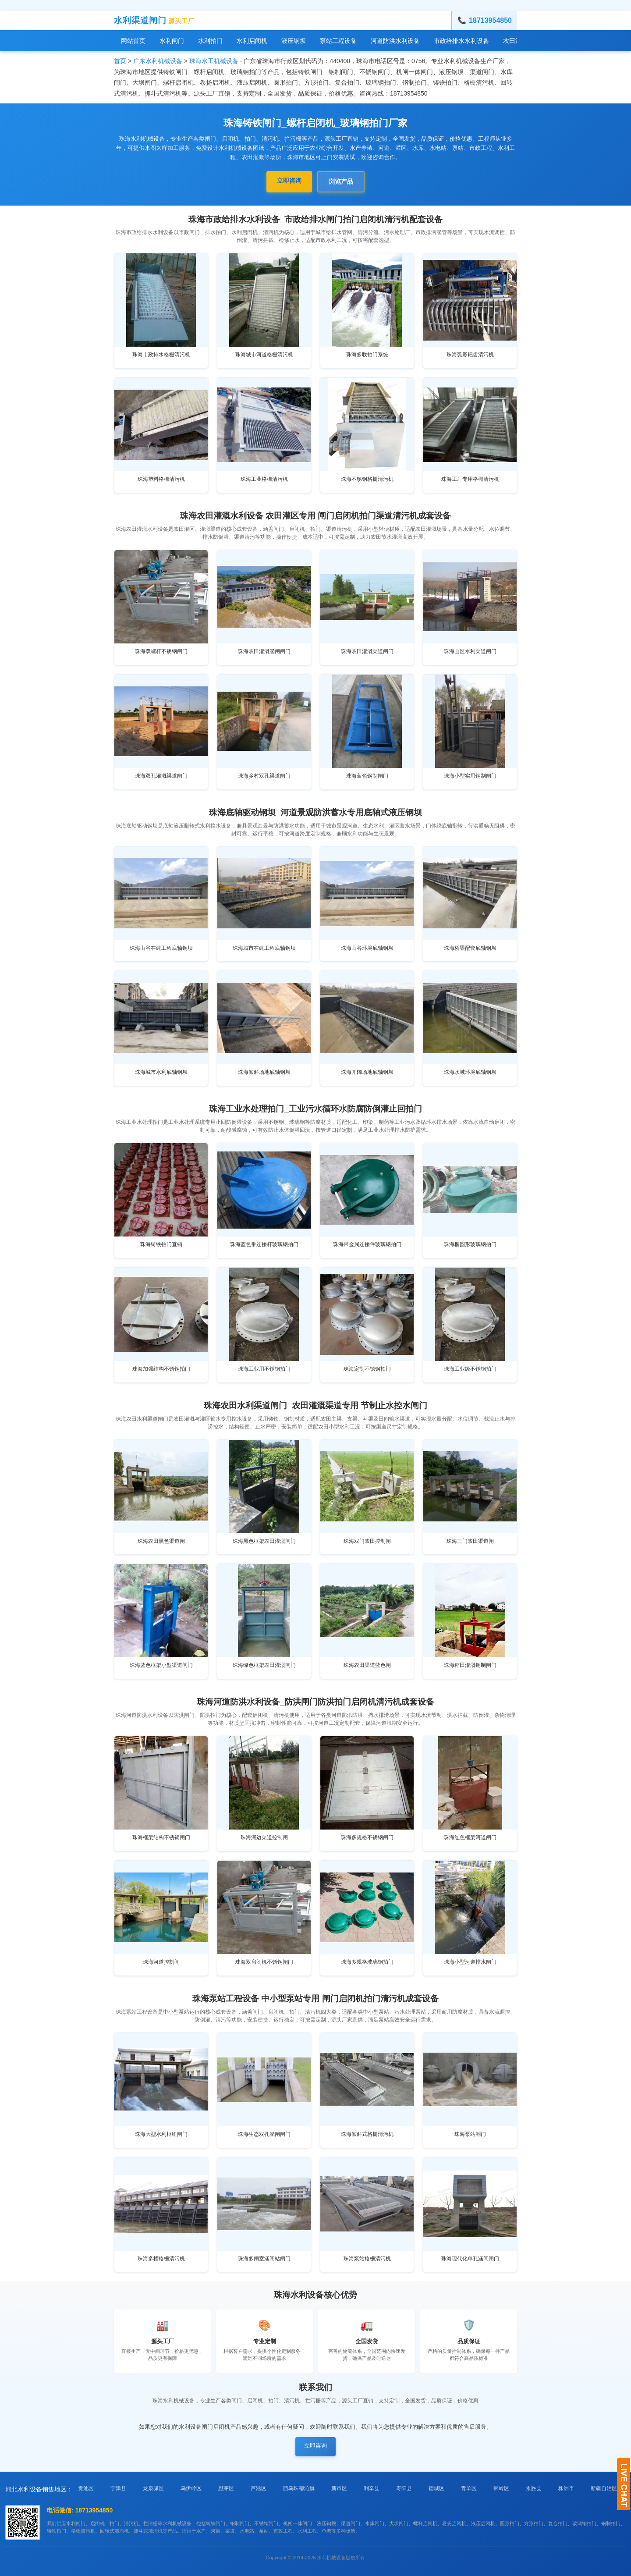 Image resolution: width=631 pixels, height=2576 pixels. Describe the element at coordinates (604, 2488) in the screenshot. I see `新疆自治区` at that location.